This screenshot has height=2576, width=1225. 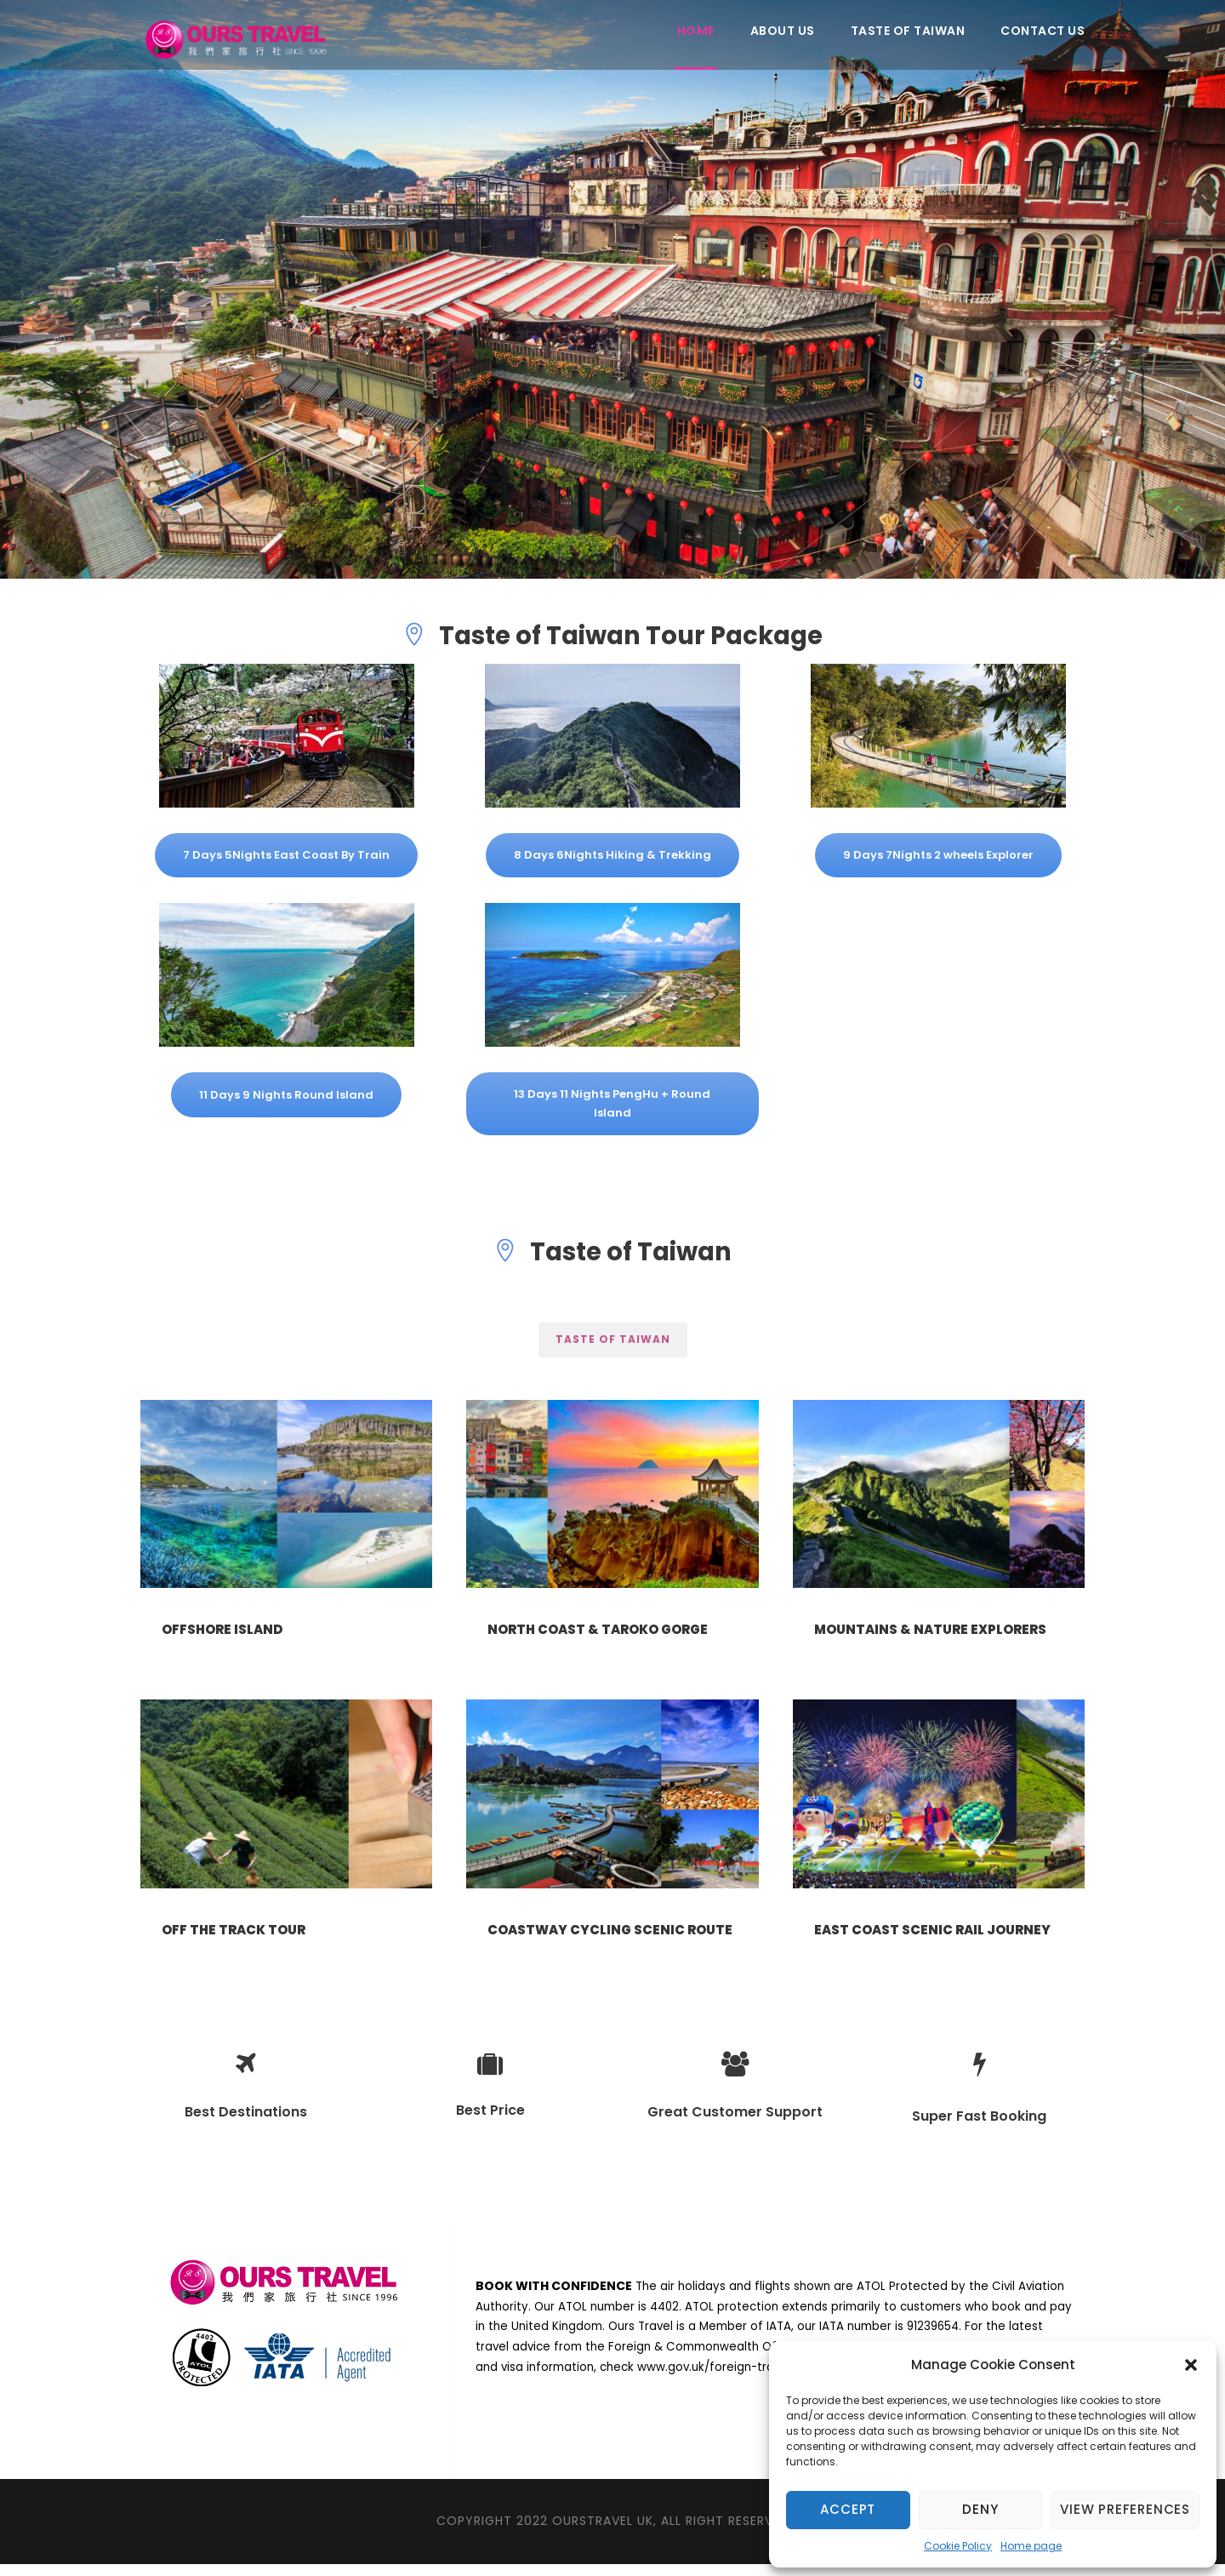 What do you see at coordinates (609, 1936) in the screenshot?
I see `Coastway Cycling Scenic Route` at bounding box center [609, 1936].